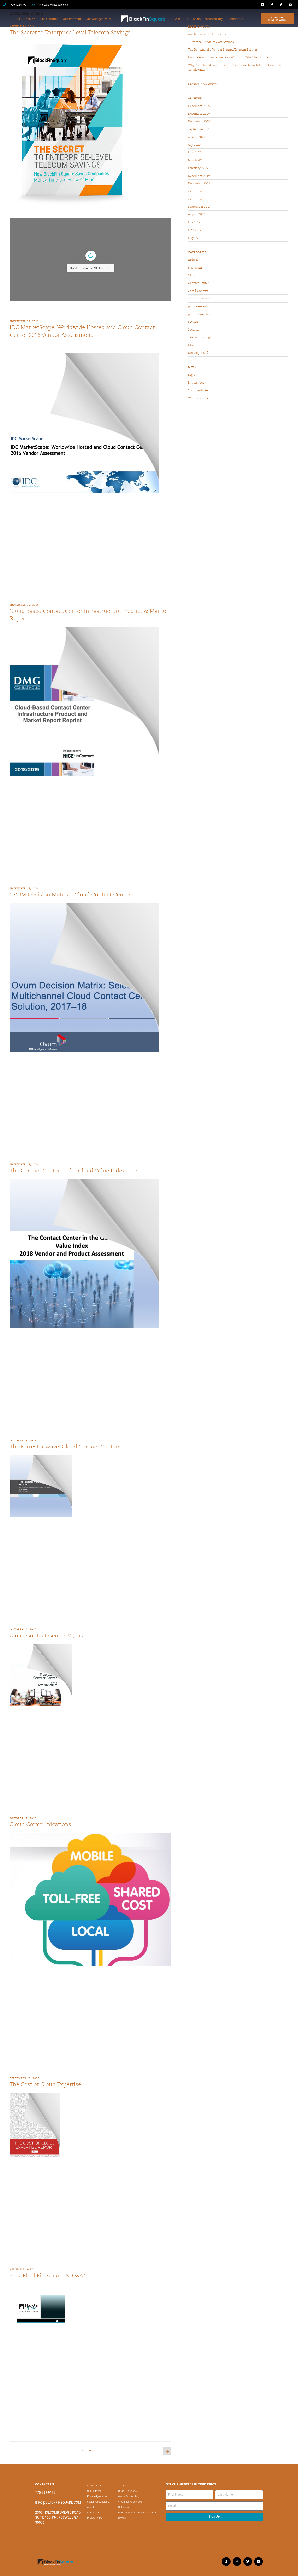  Describe the element at coordinates (70, 894) in the screenshot. I see `OVUM Decision Matrix – Cloud Contact Center` at that location.